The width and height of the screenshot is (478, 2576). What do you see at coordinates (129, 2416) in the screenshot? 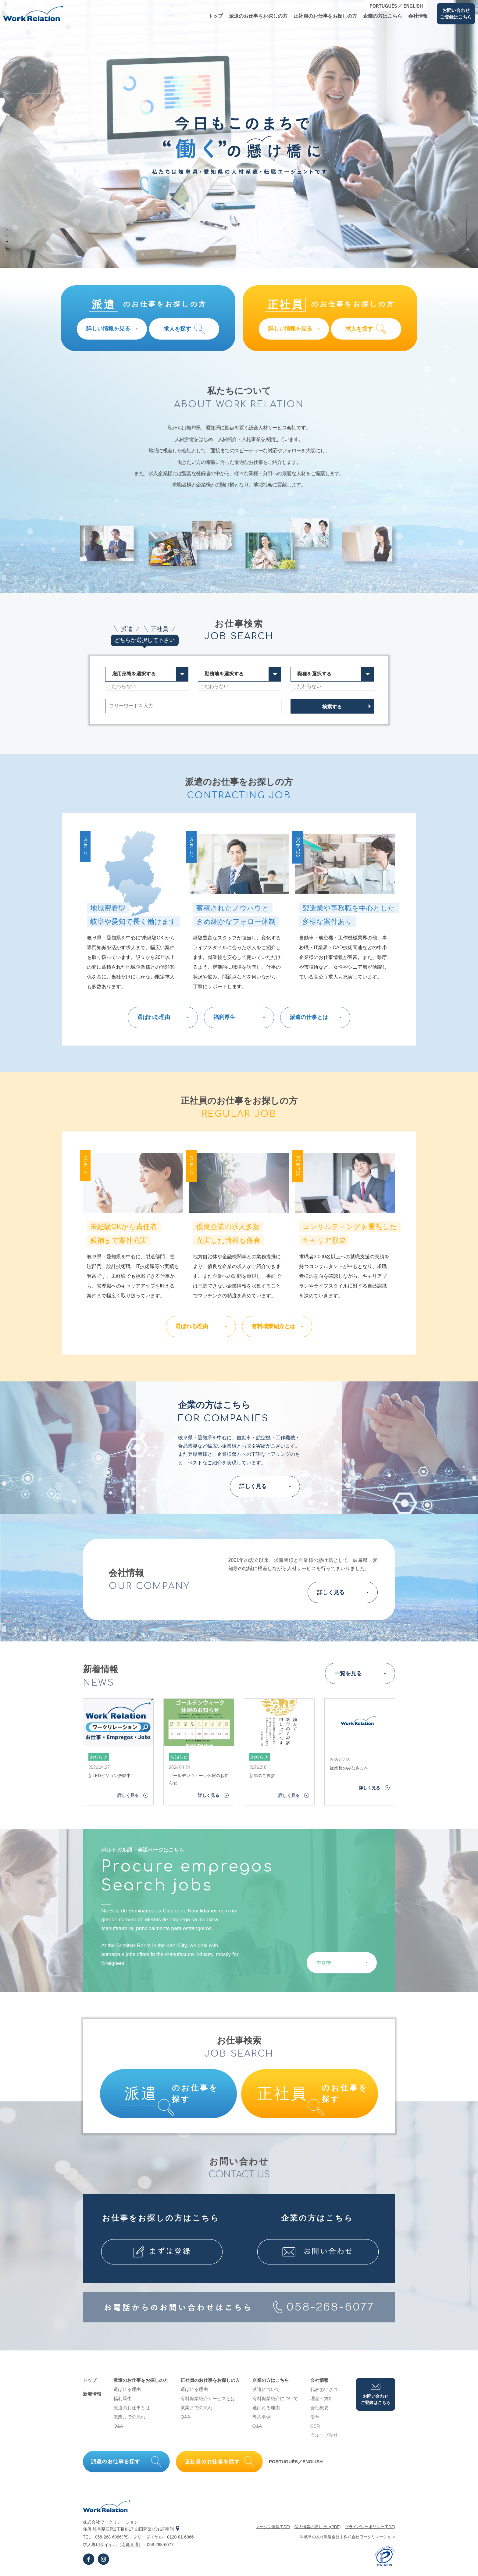
I see `就業までの流れ` at bounding box center [129, 2416].